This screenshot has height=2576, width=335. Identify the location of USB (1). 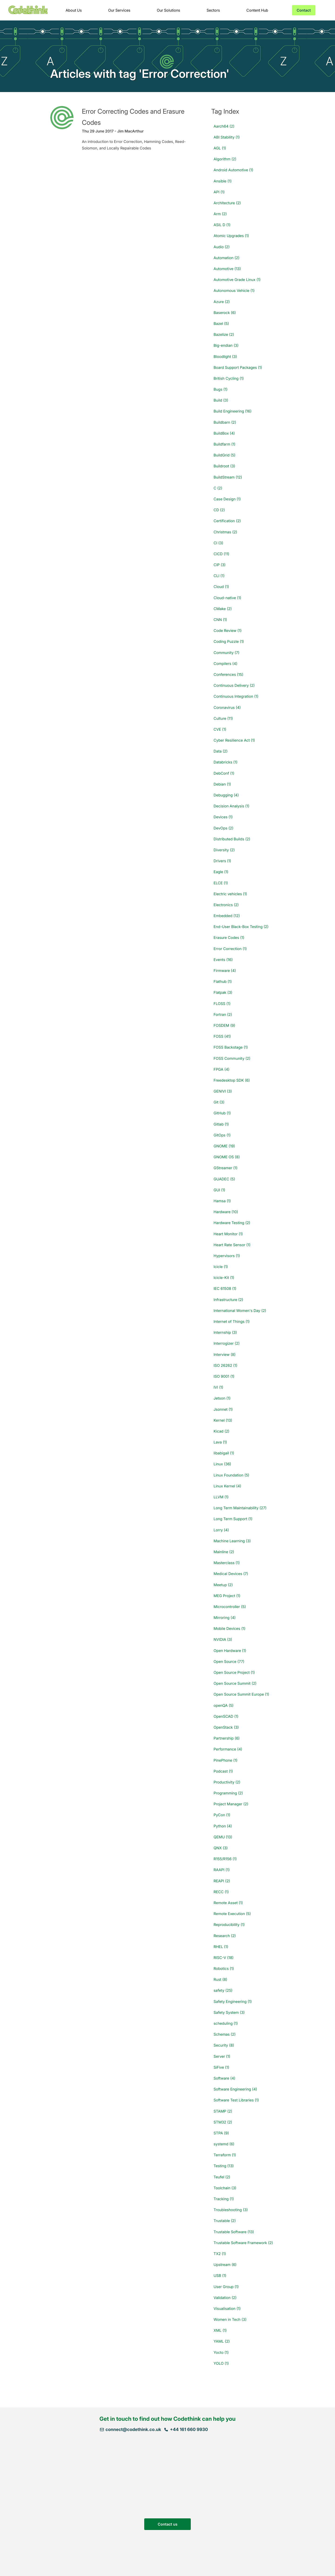
(220, 2275).